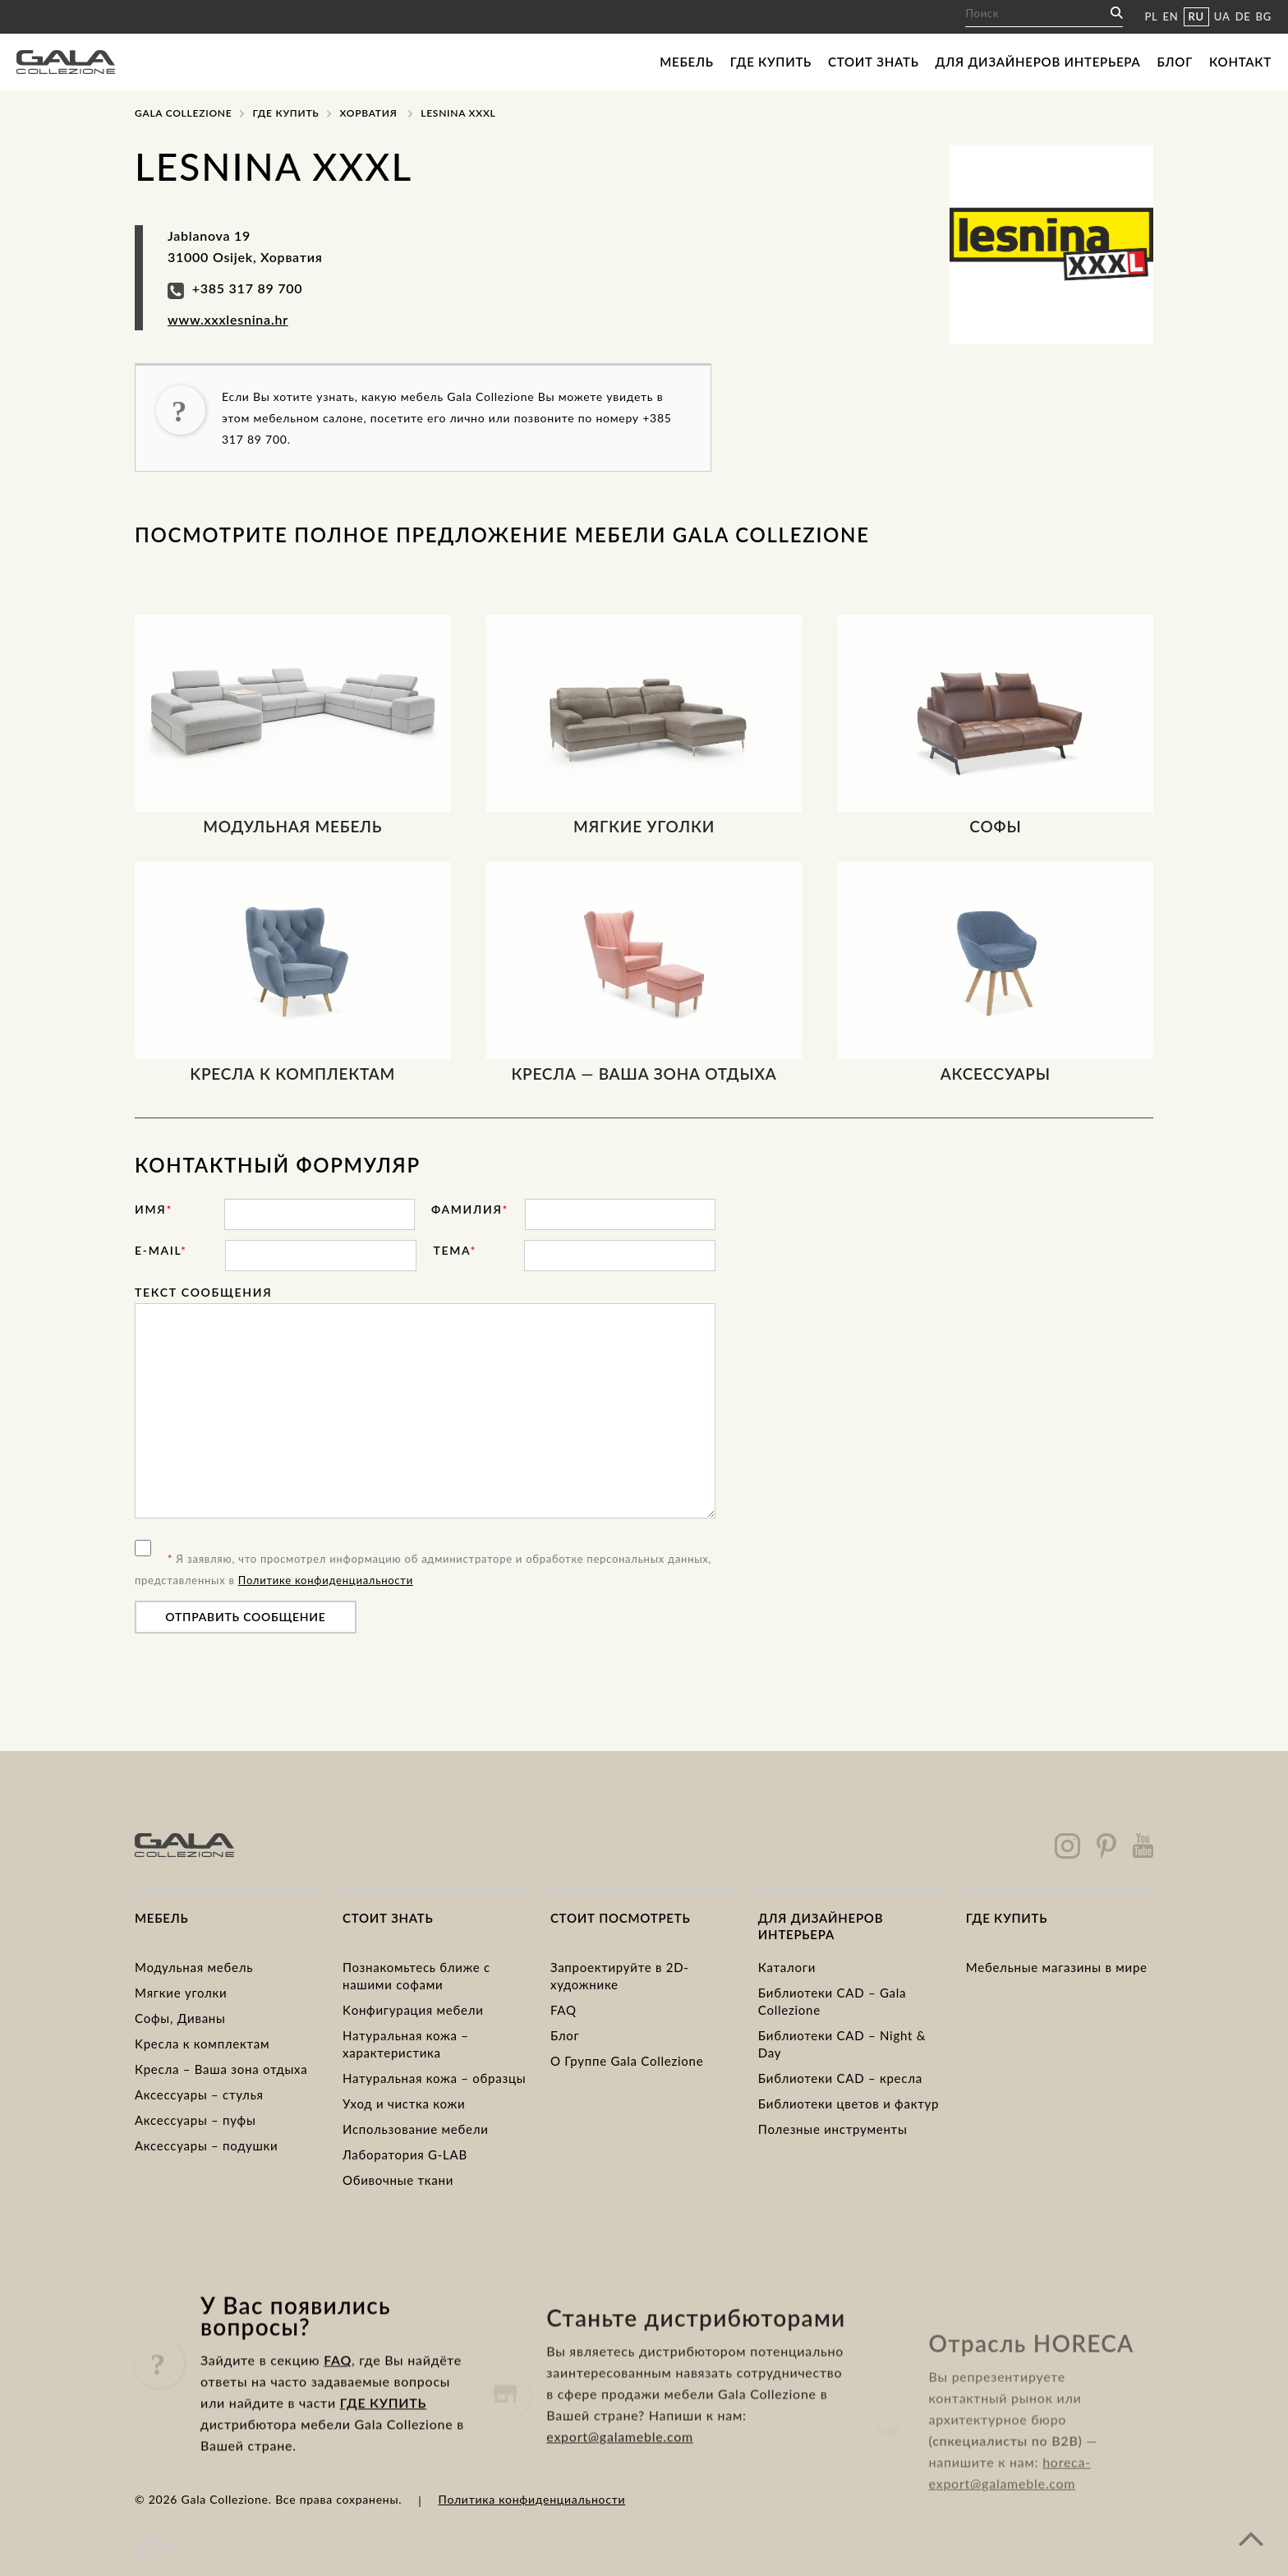 This screenshot has height=2576, width=1288. Describe the element at coordinates (1243, 16) in the screenshot. I see `DE` at that location.